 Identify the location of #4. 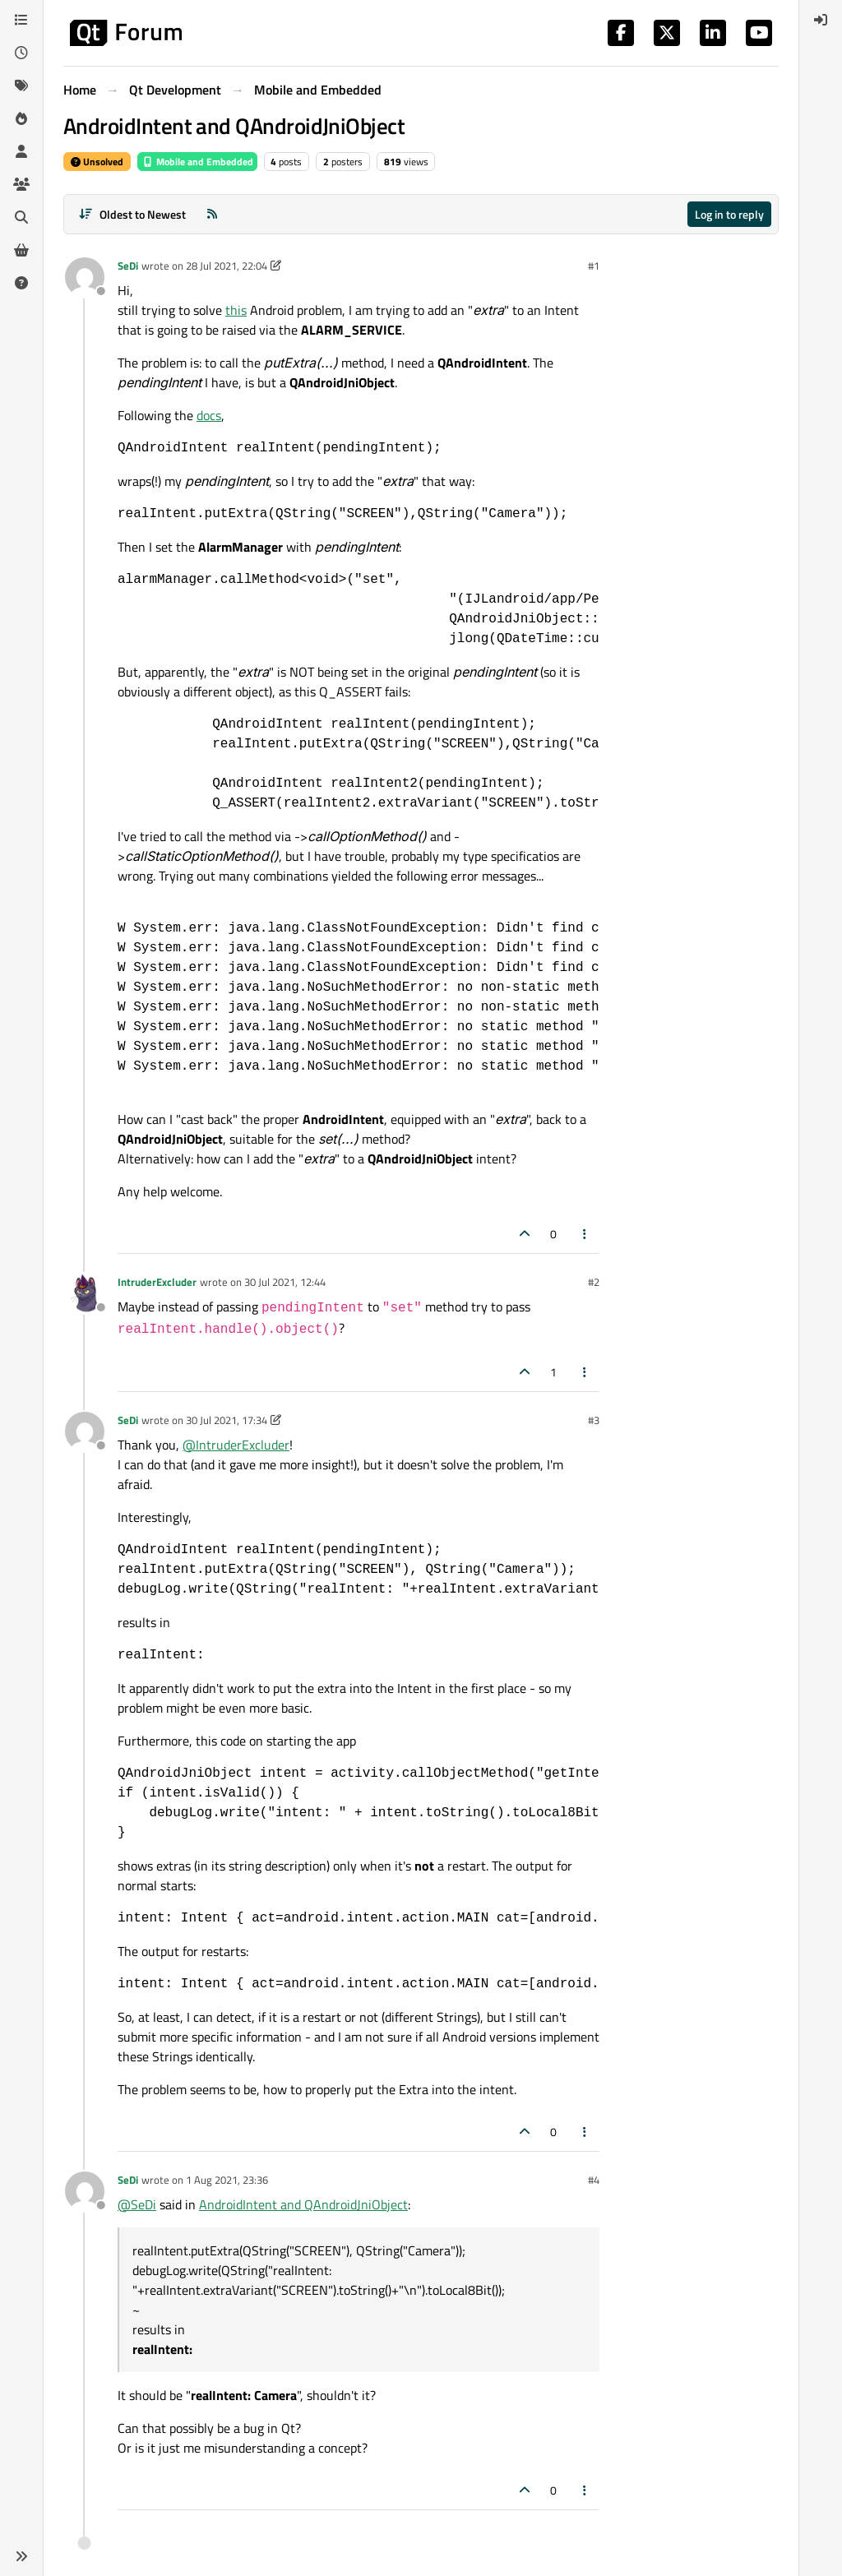
(593, 2179).